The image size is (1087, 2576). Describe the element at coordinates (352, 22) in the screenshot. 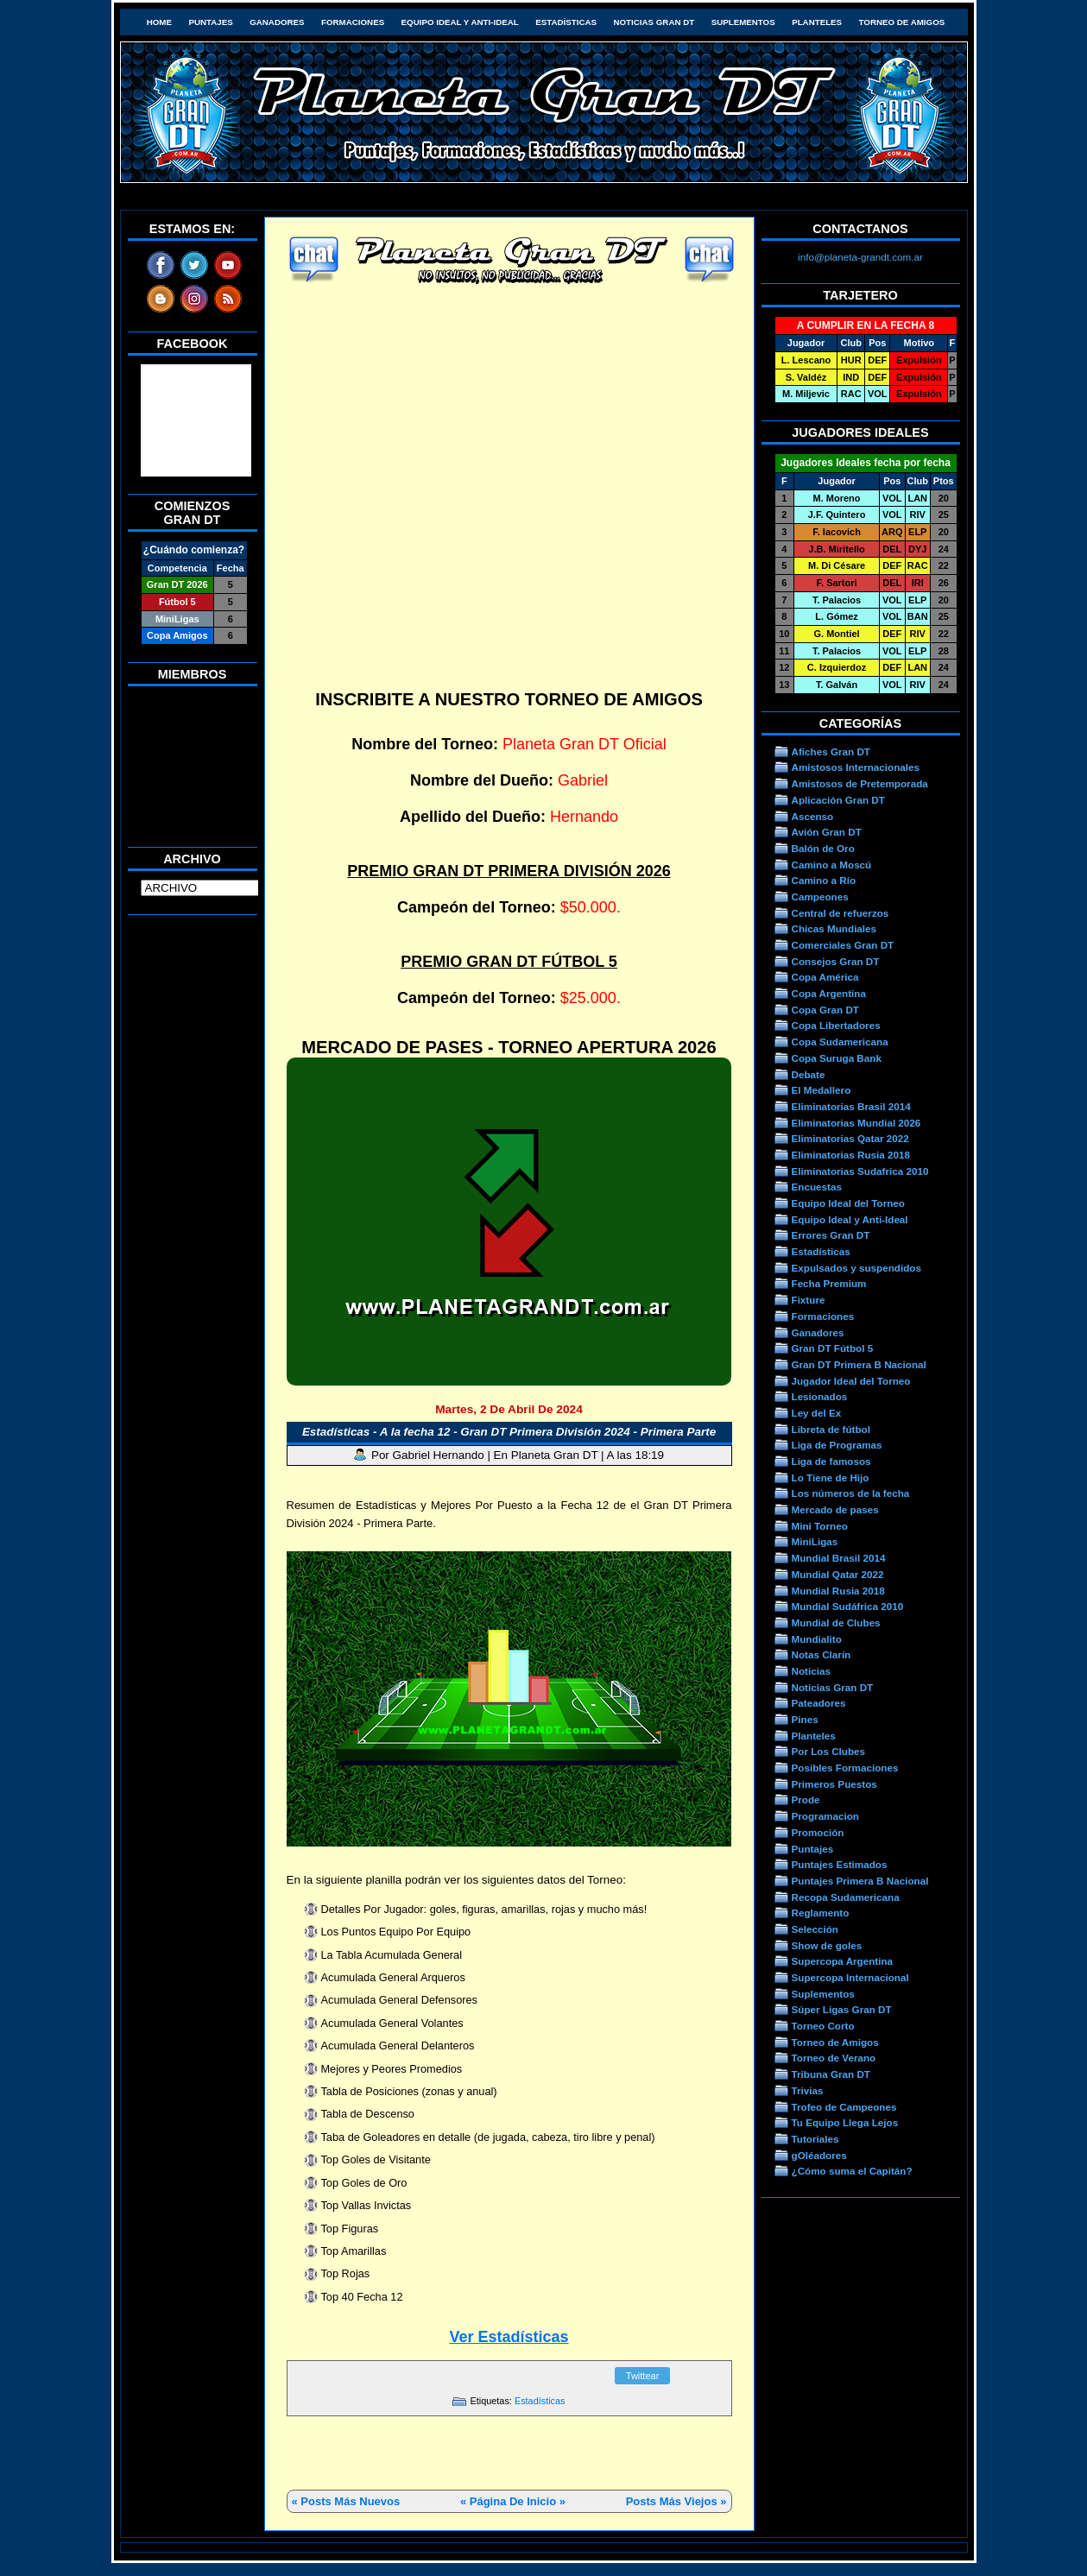

I see `Formaciones` at that location.